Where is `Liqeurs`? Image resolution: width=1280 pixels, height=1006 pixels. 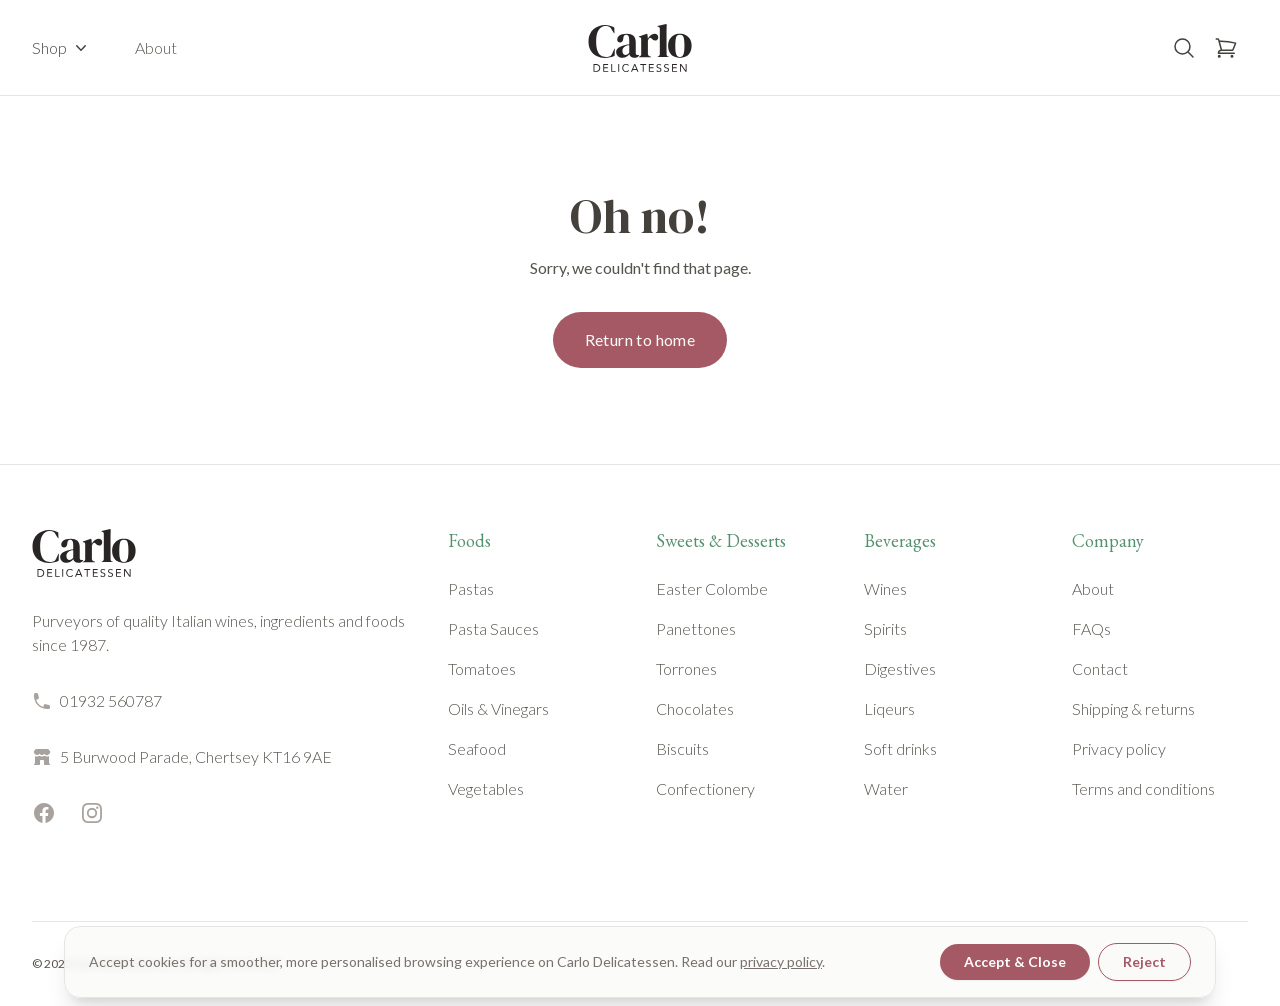
Liqeurs is located at coordinates (889, 708).